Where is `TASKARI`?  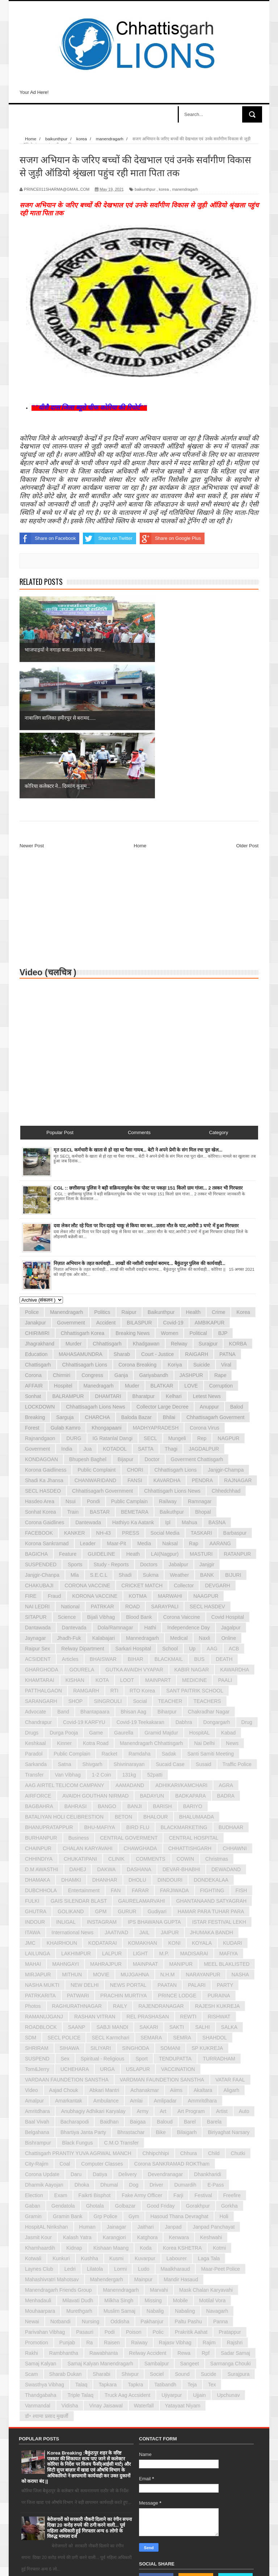
TASKARI is located at coordinates (201, 1396).